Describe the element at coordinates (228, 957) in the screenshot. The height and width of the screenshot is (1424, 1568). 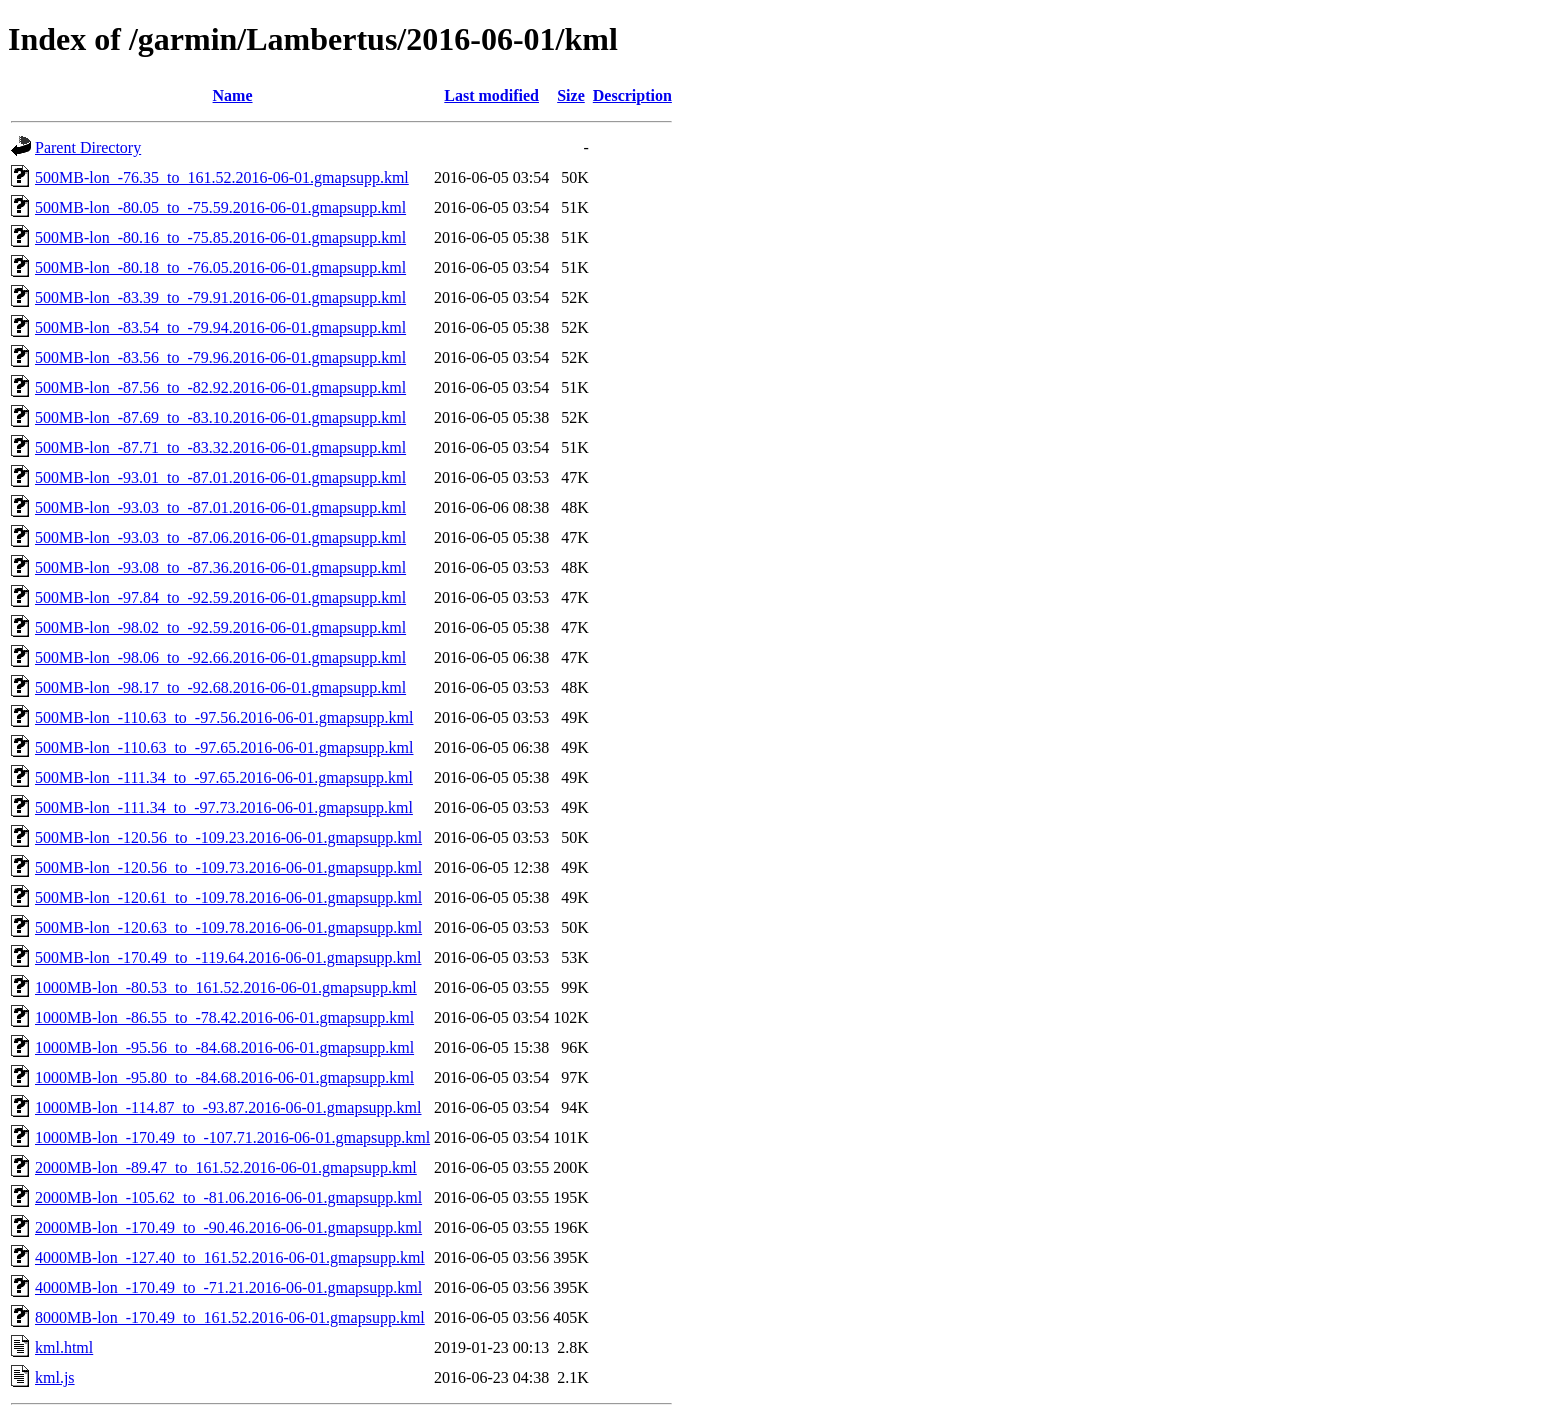
I see `500MB-lon_-170.49_to_-119.64.2016-06-01.gmapsupp.kml` at that location.